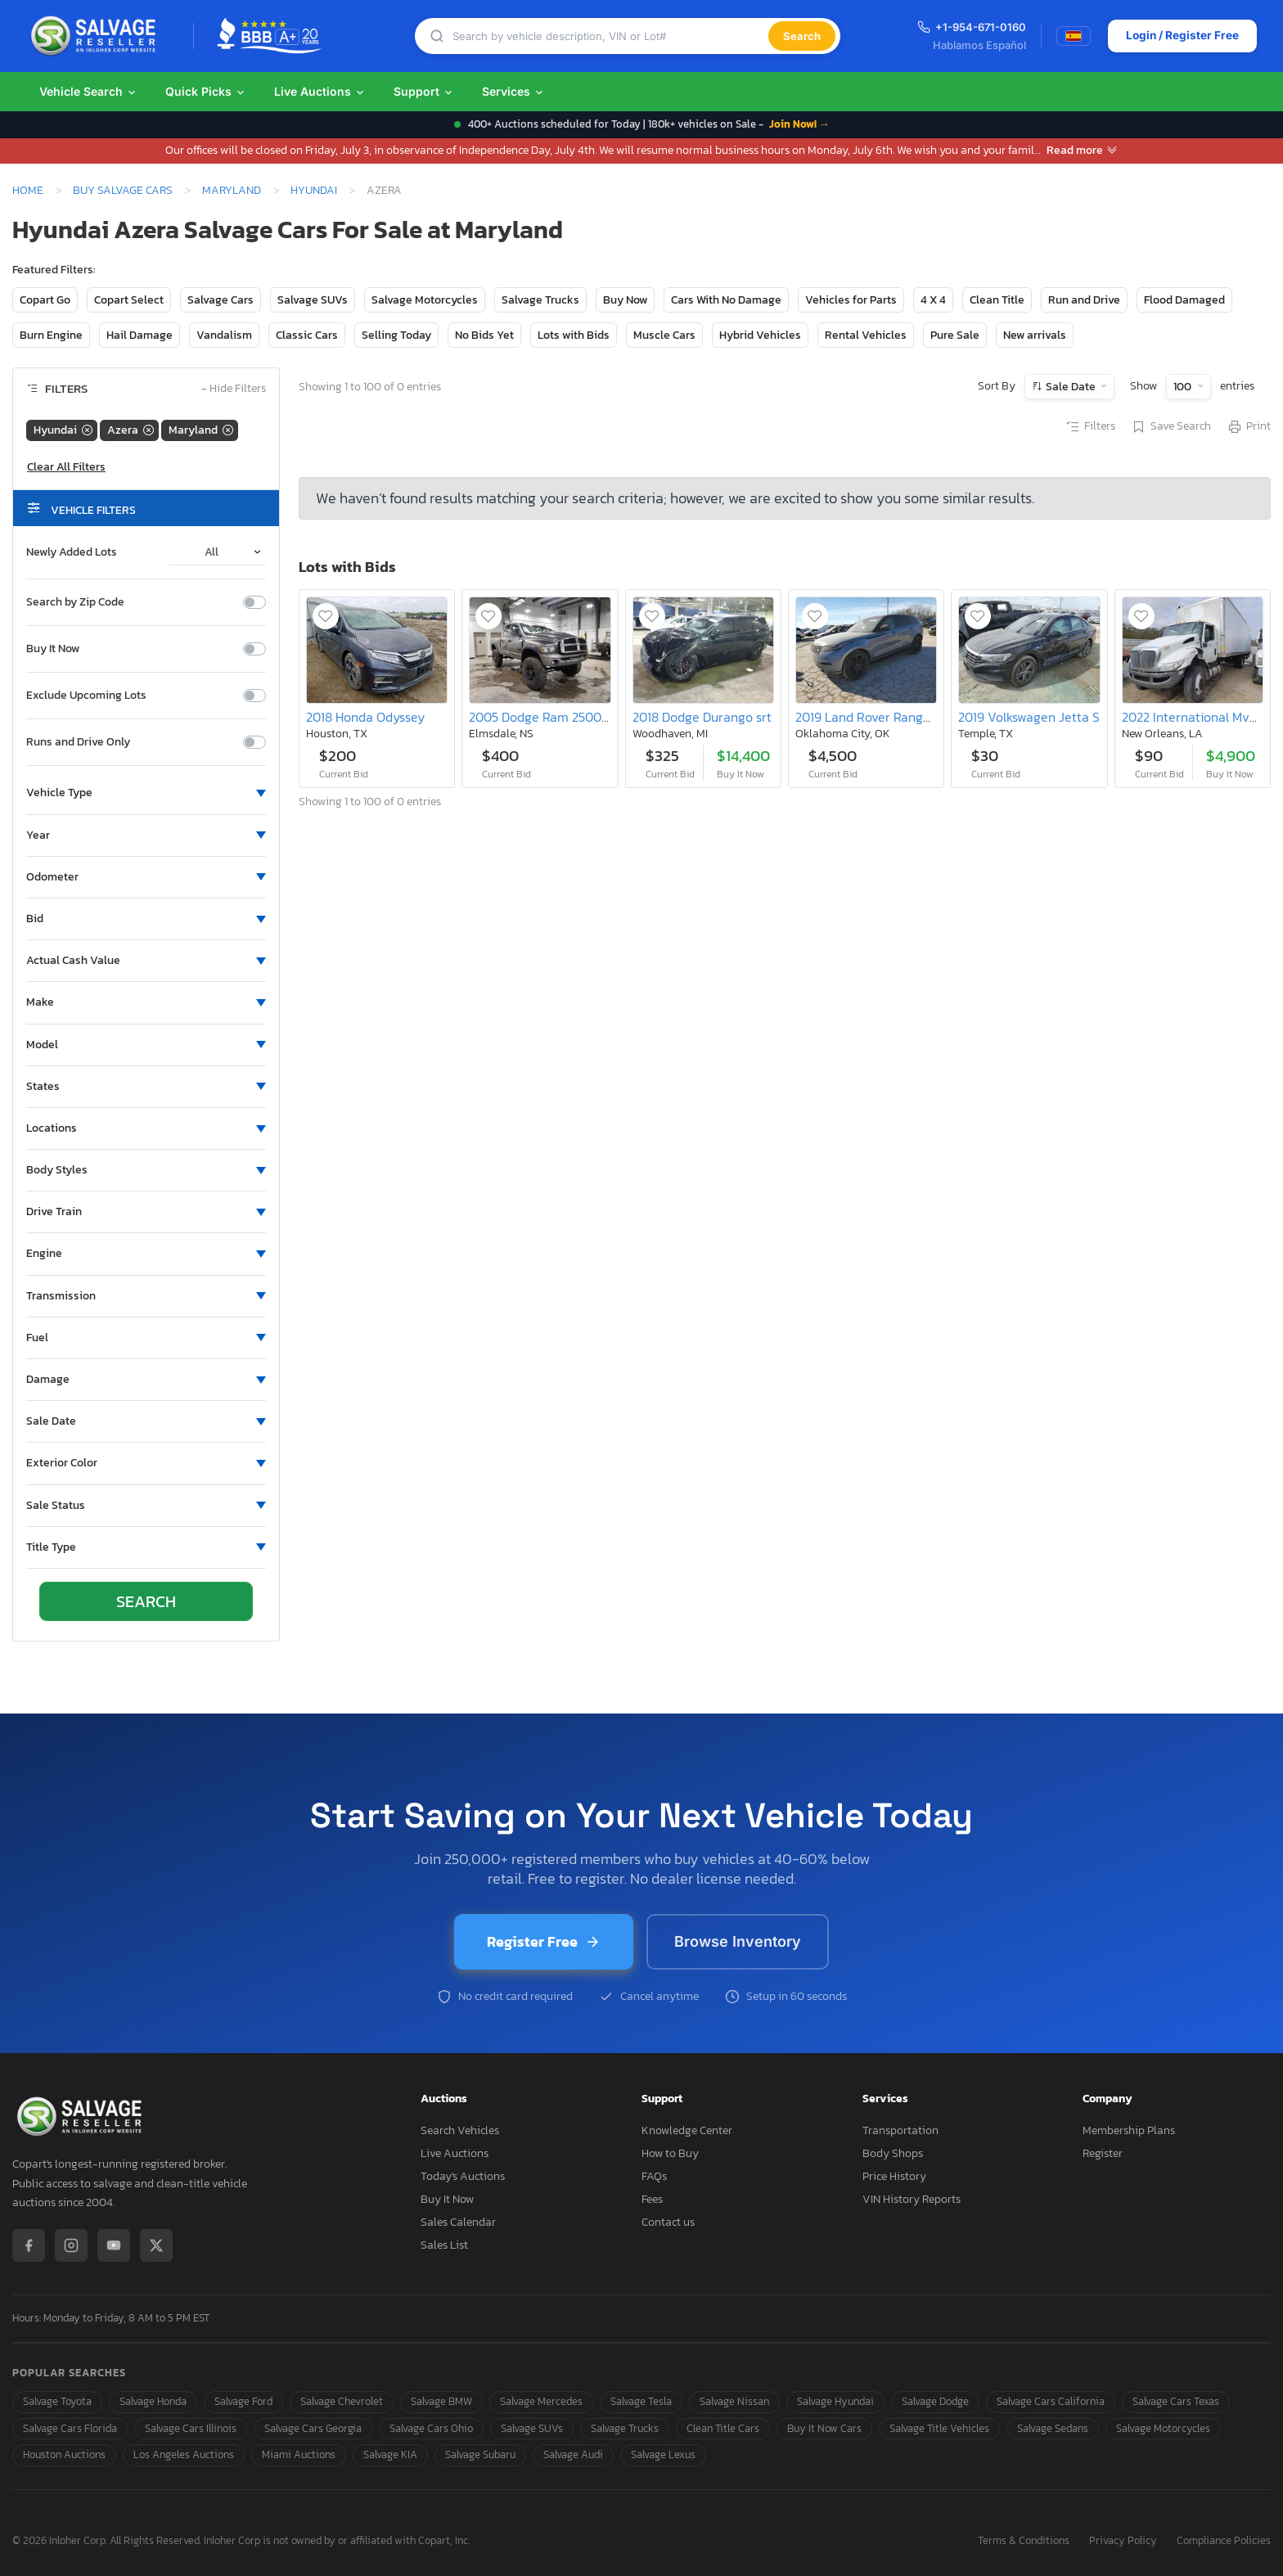 This screenshot has height=2576, width=1283. What do you see at coordinates (866, 335) in the screenshot?
I see `Rental Vehicles` at bounding box center [866, 335].